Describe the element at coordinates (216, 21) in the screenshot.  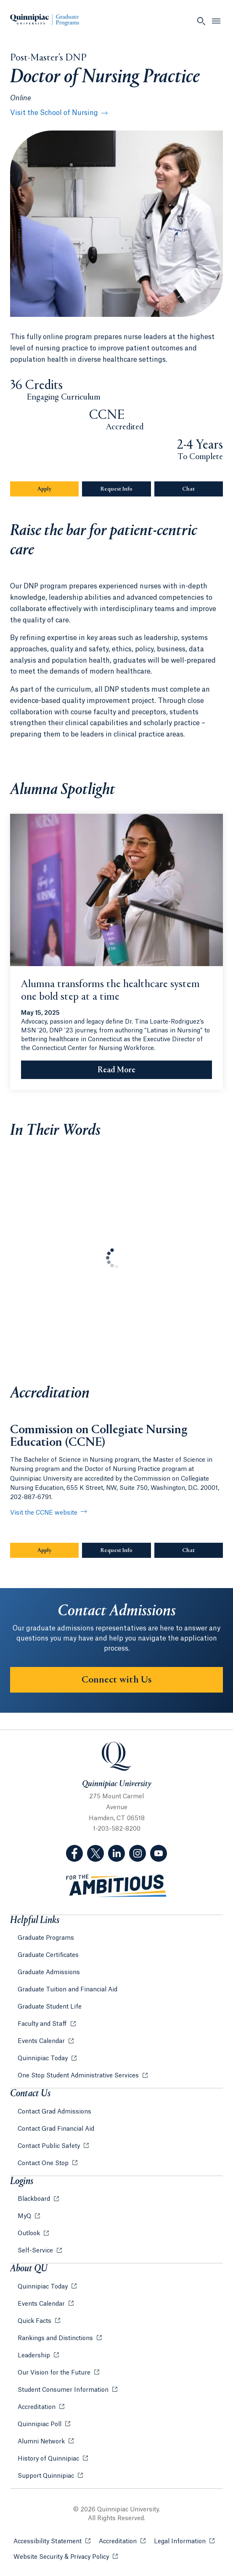
I see `[Open Menu]` at that location.